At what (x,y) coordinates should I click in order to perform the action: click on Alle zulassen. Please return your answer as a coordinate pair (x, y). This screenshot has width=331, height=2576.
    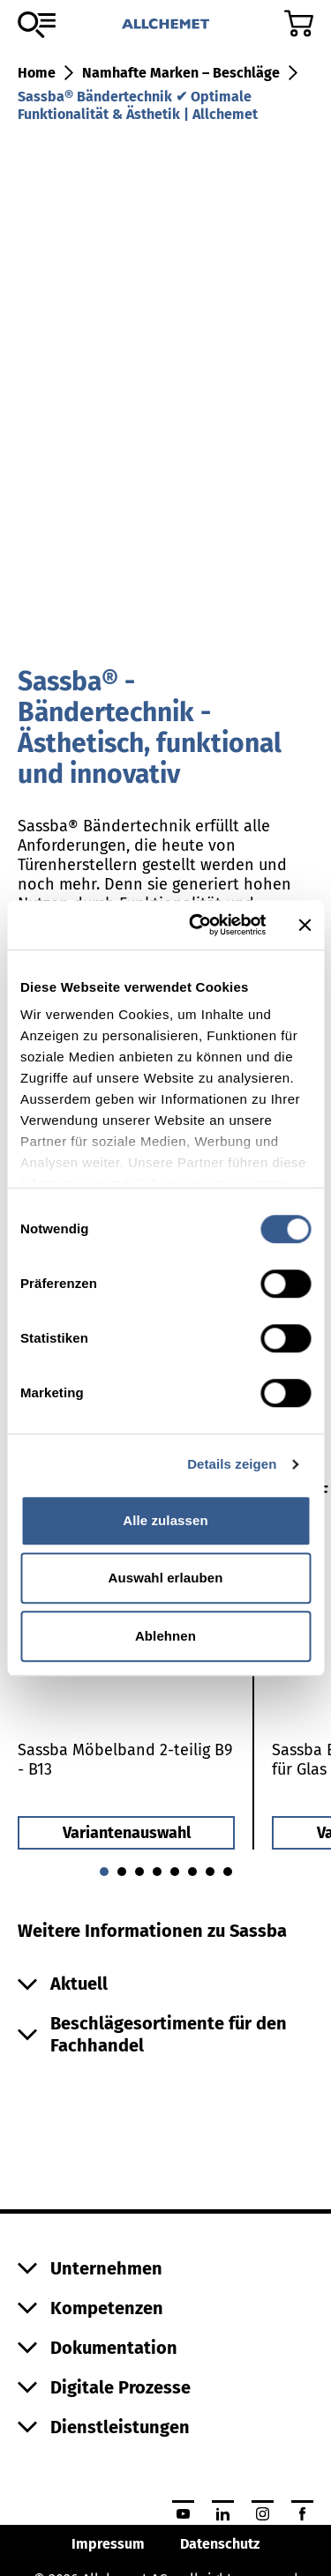
    Looking at the image, I should click on (165, 1520).